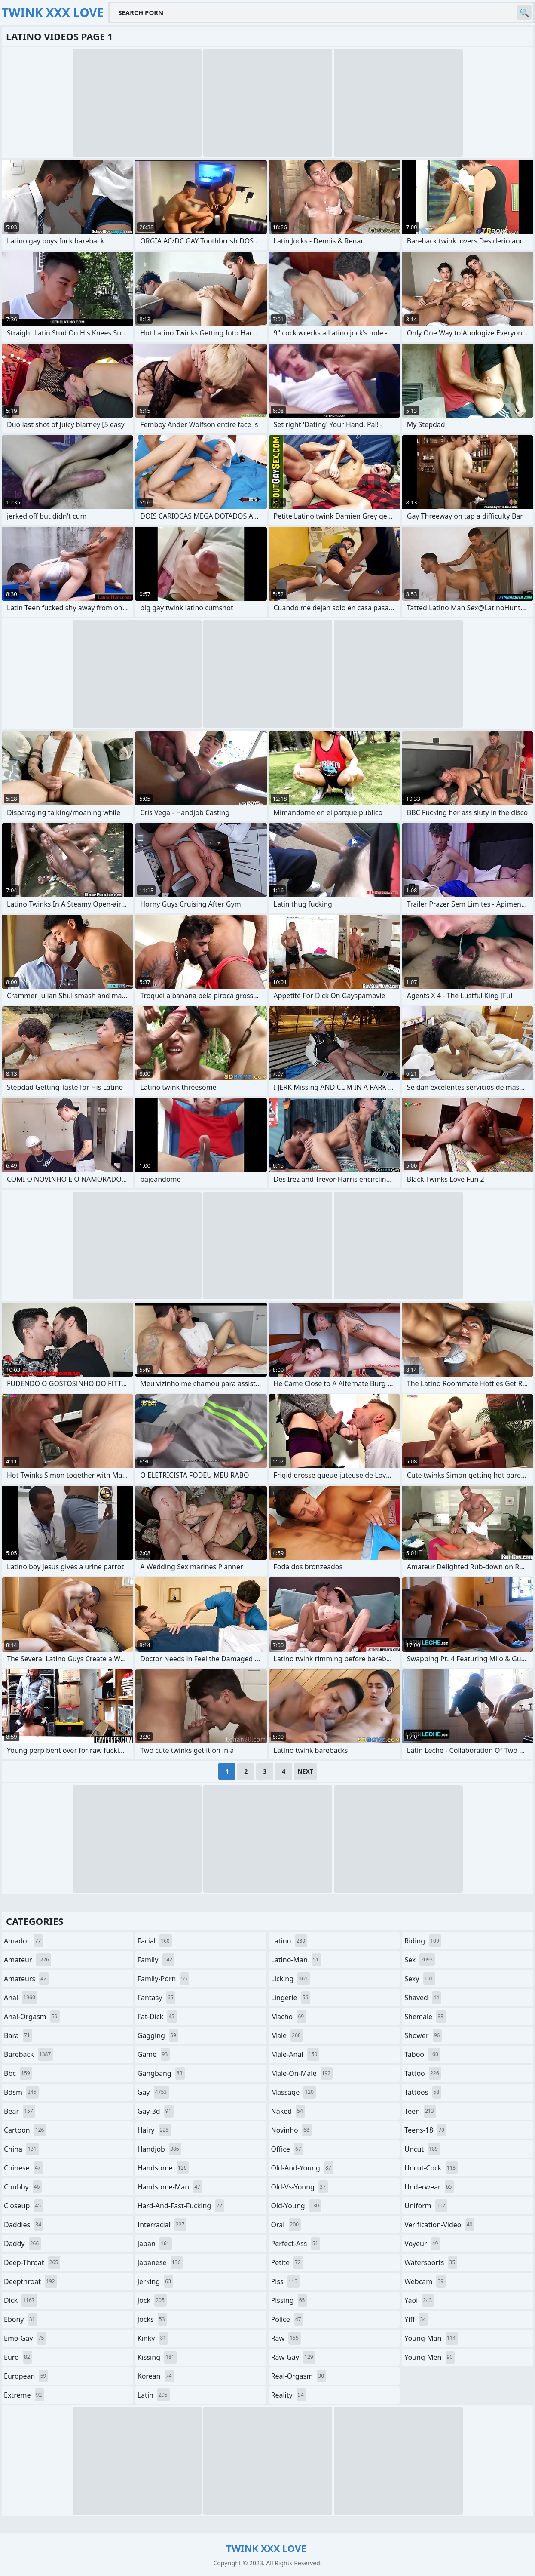  What do you see at coordinates (439, 2224) in the screenshot?
I see `verification-video` at bounding box center [439, 2224].